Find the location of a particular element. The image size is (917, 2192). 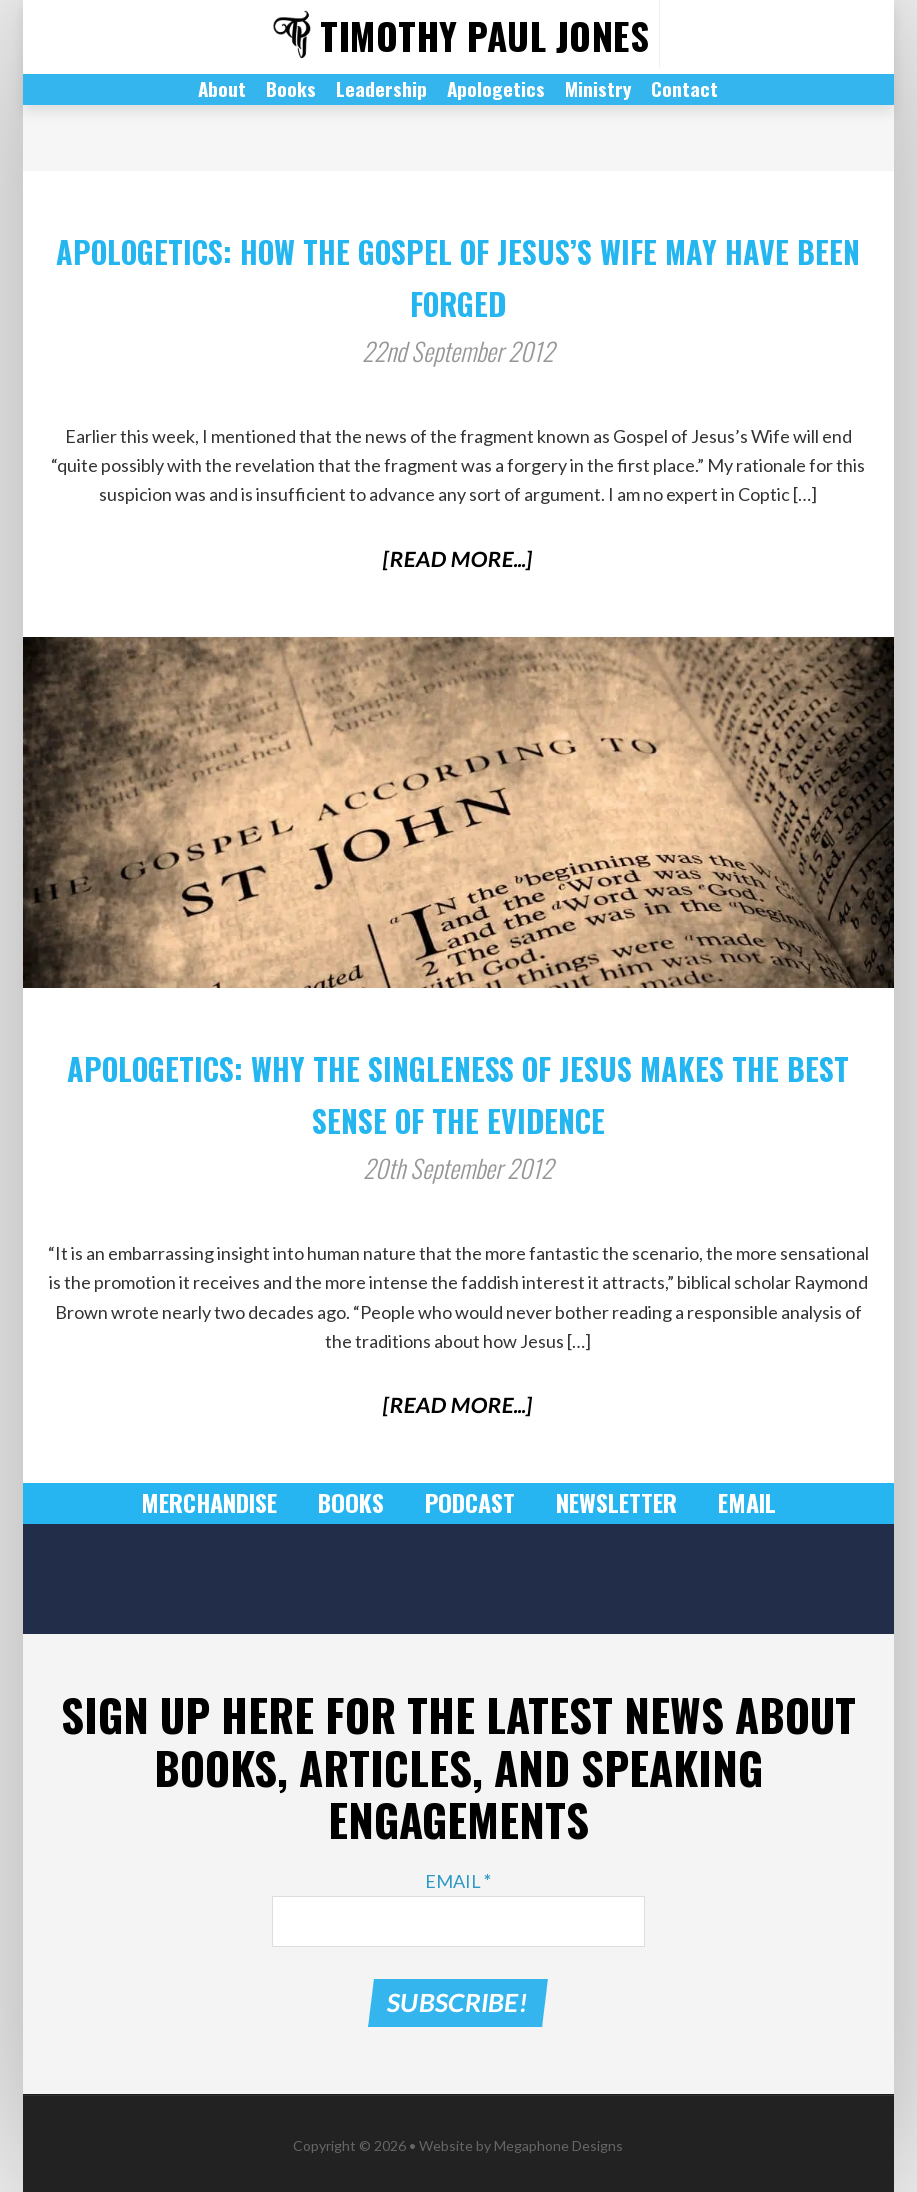

Merchandise is located at coordinates (221, 1503).